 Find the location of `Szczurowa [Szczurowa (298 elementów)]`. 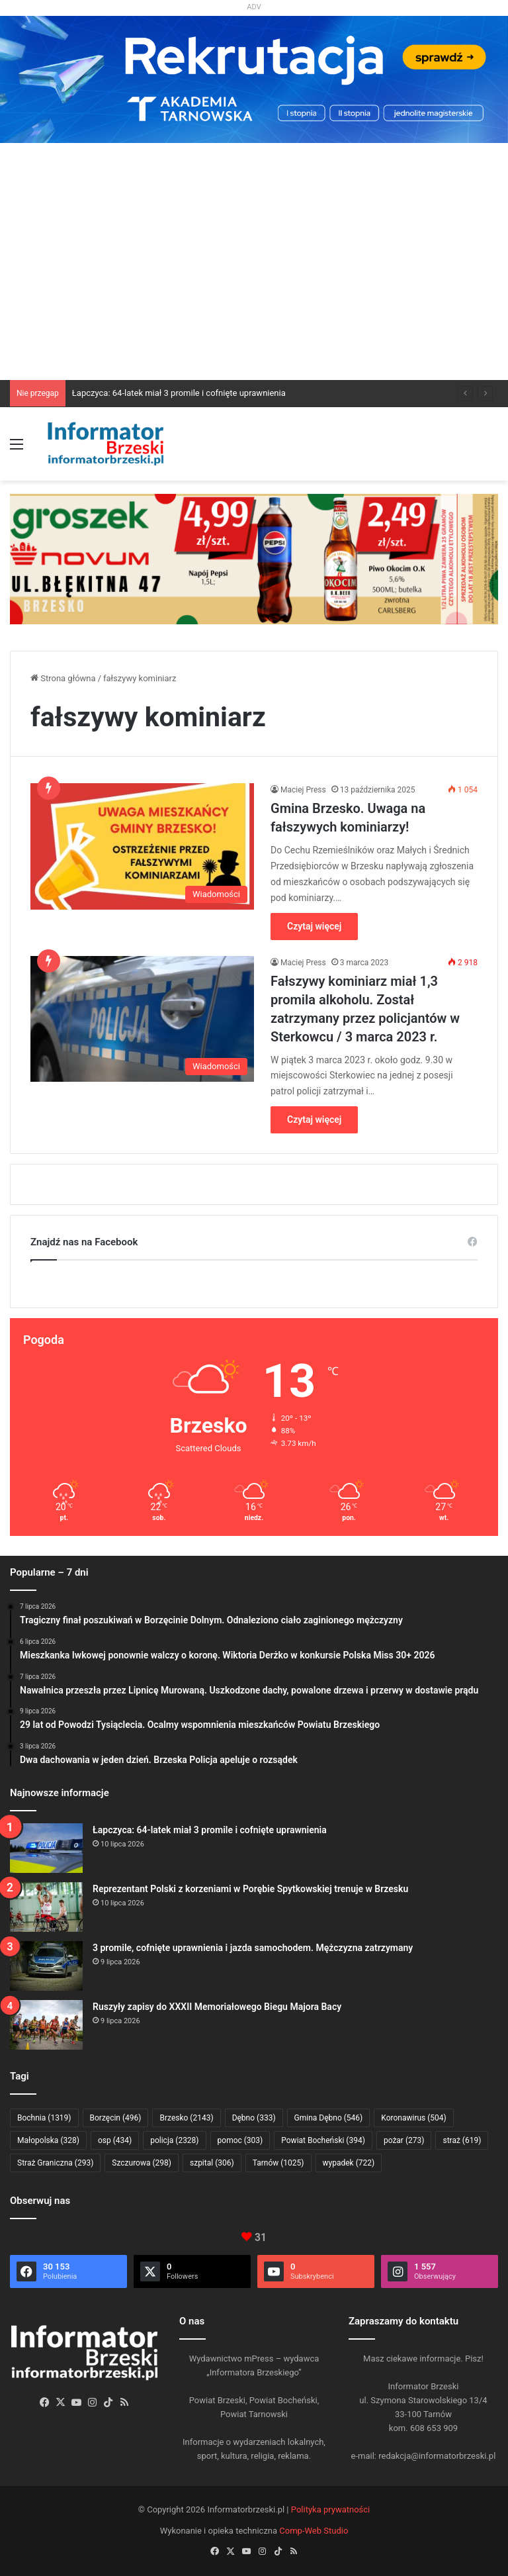

Szczurowa [Szczurowa (298 elementów)] is located at coordinates (141, 2163).